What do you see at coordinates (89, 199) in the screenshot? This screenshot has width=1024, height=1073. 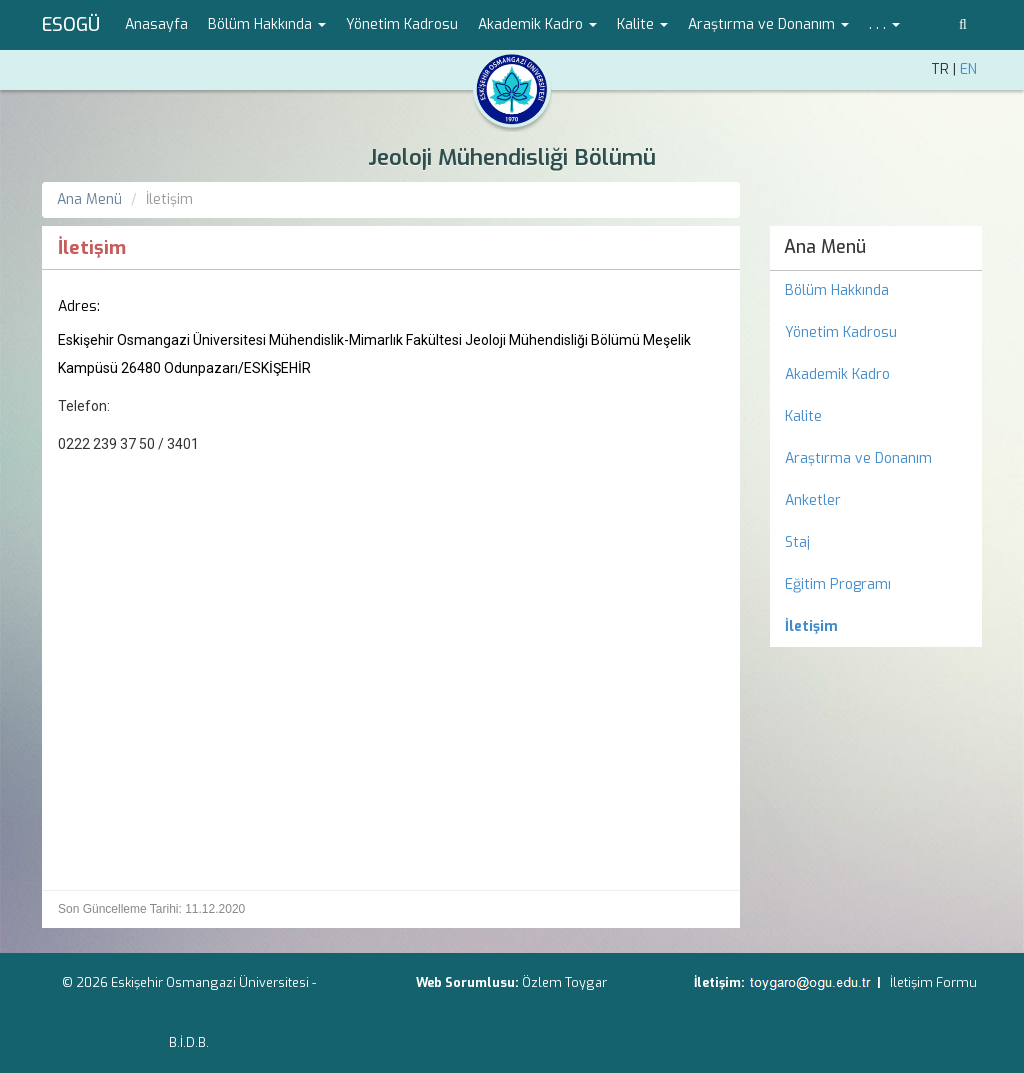 I see `Ana Menü` at bounding box center [89, 199].